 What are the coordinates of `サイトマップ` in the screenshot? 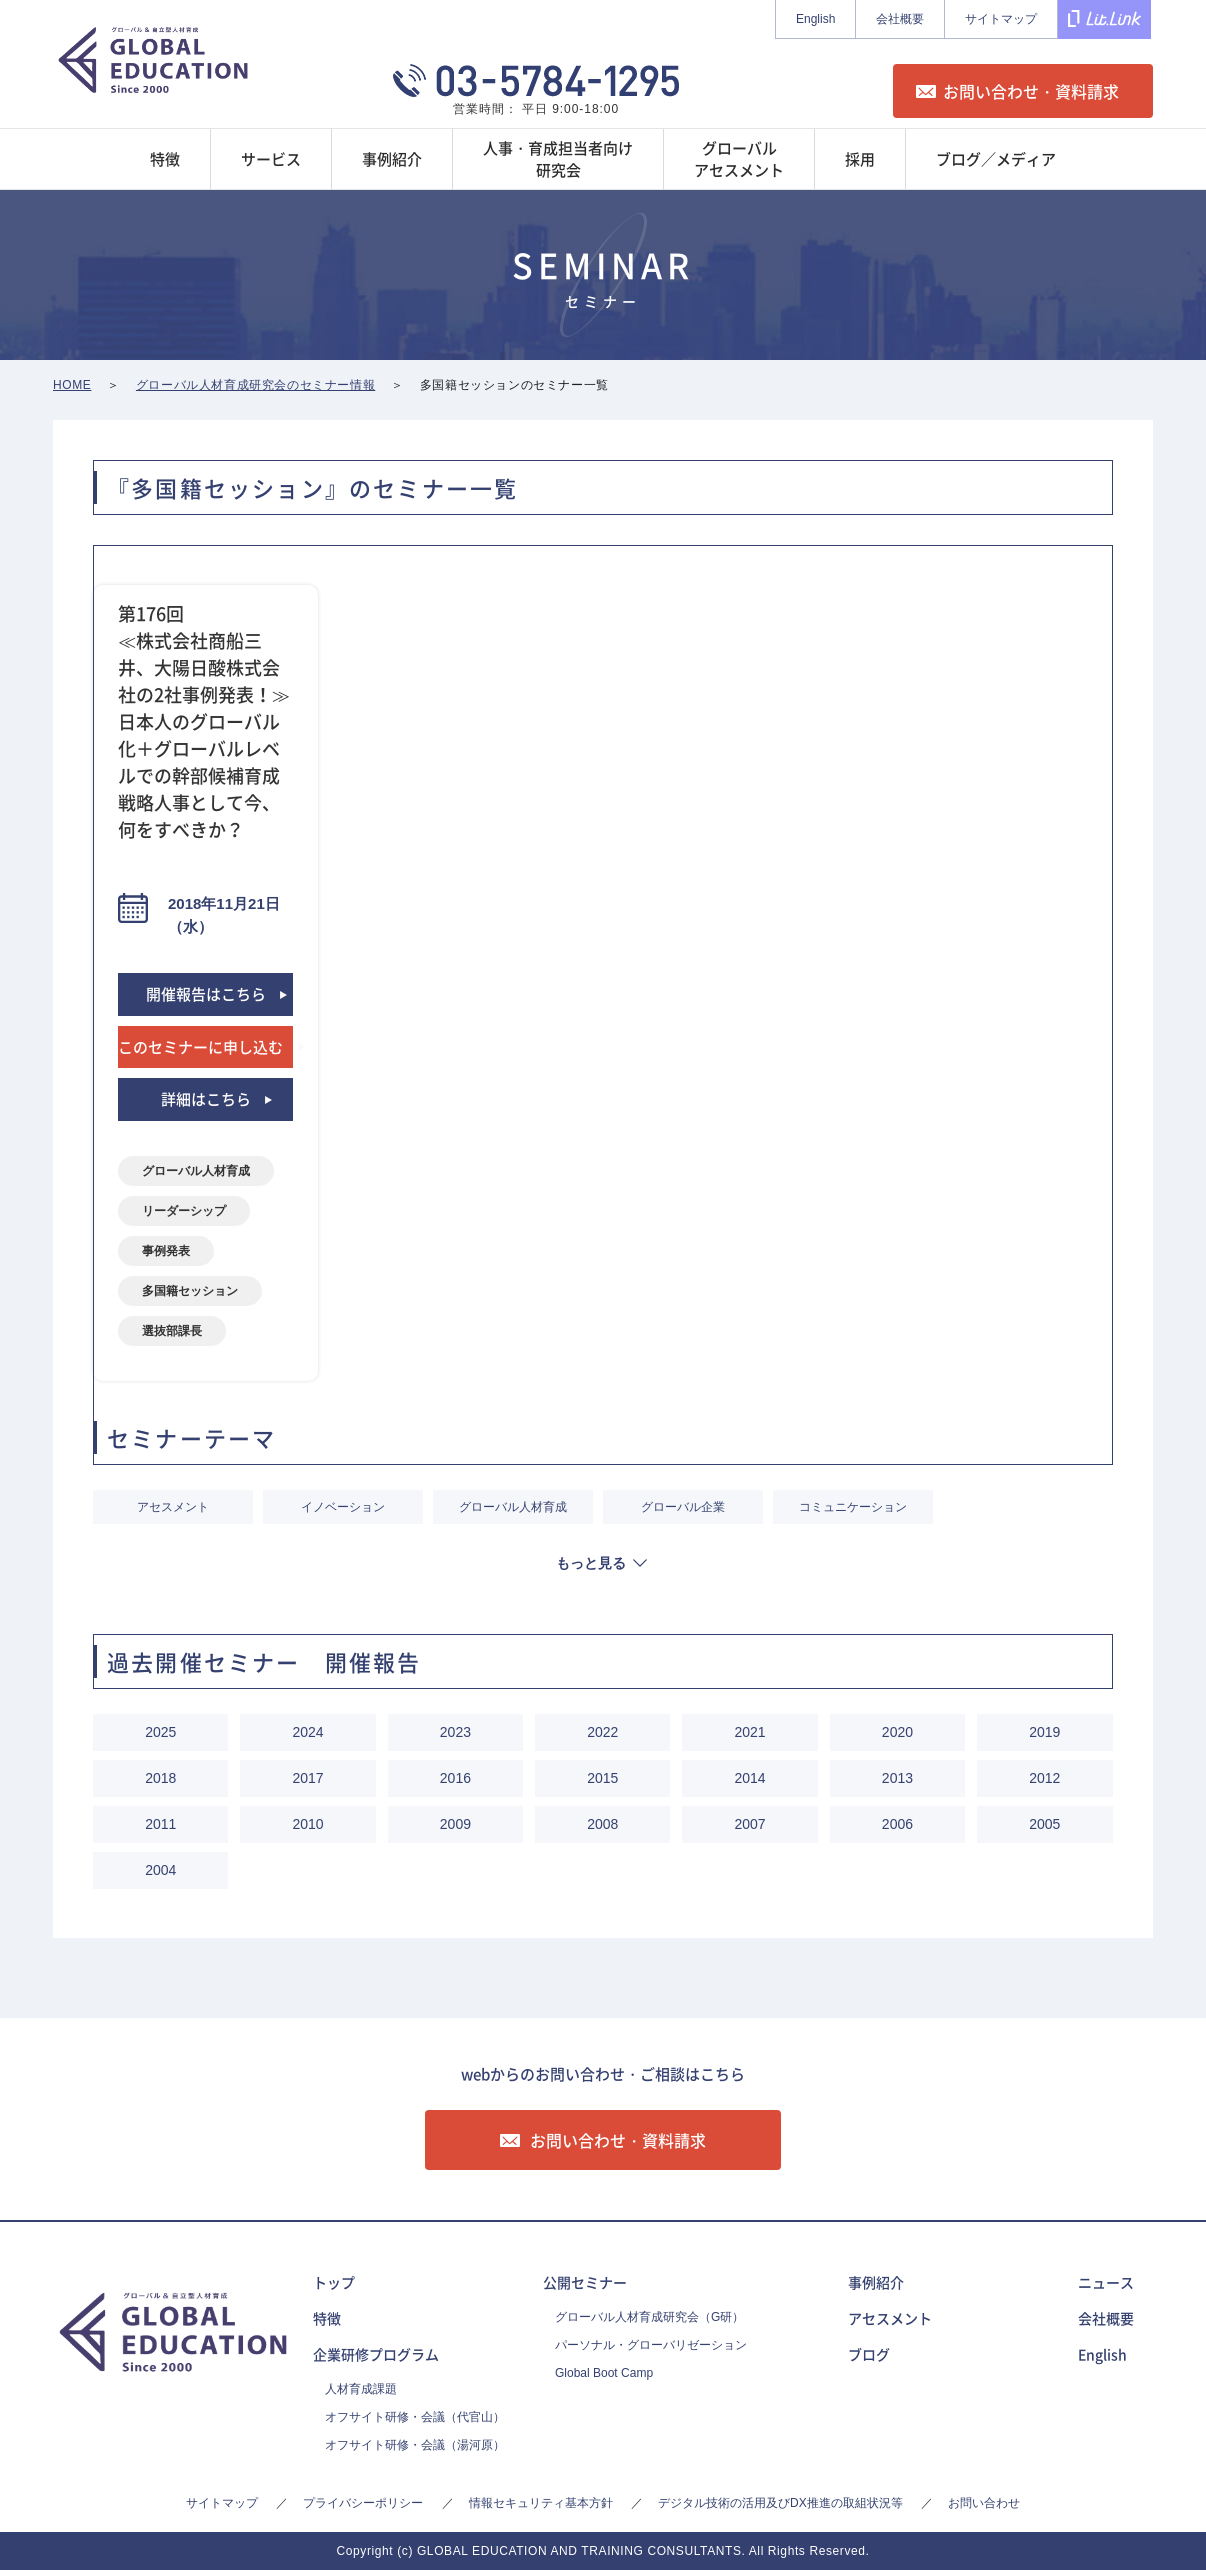 It's located at (1001, 19).